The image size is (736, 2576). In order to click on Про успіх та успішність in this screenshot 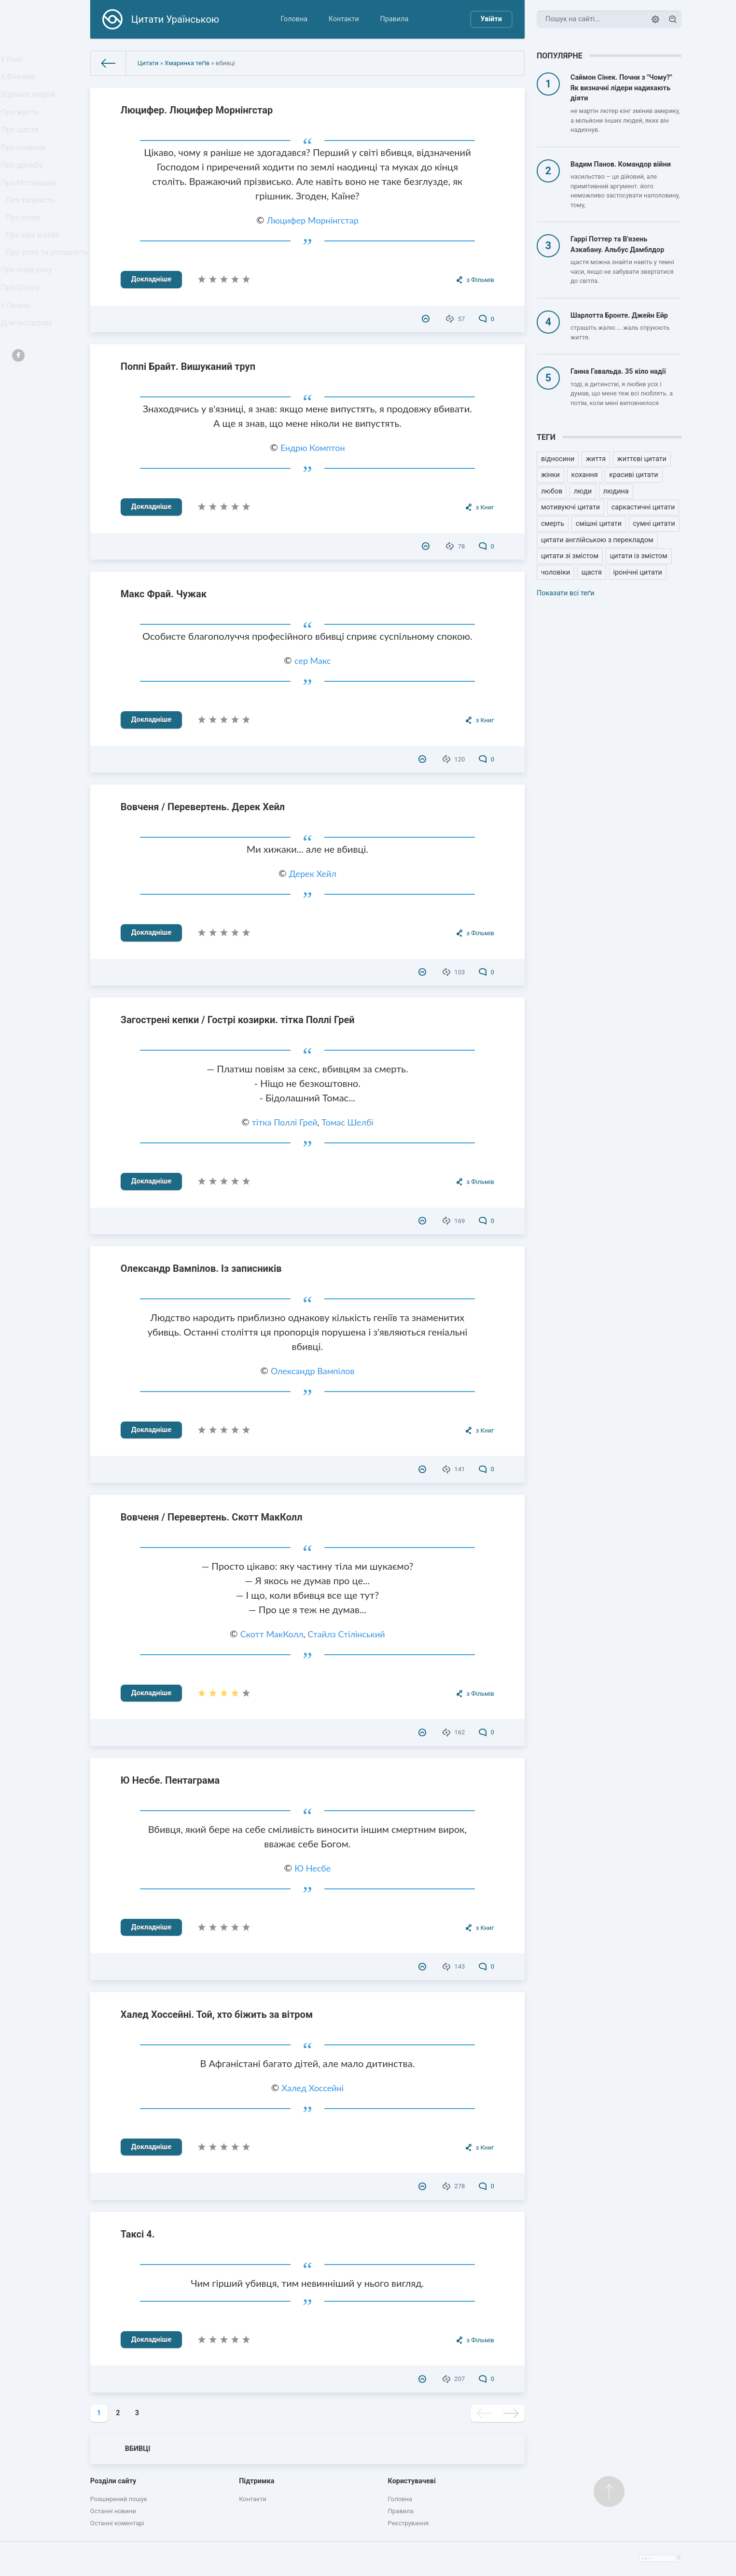, I will do `click(29, 298)`.